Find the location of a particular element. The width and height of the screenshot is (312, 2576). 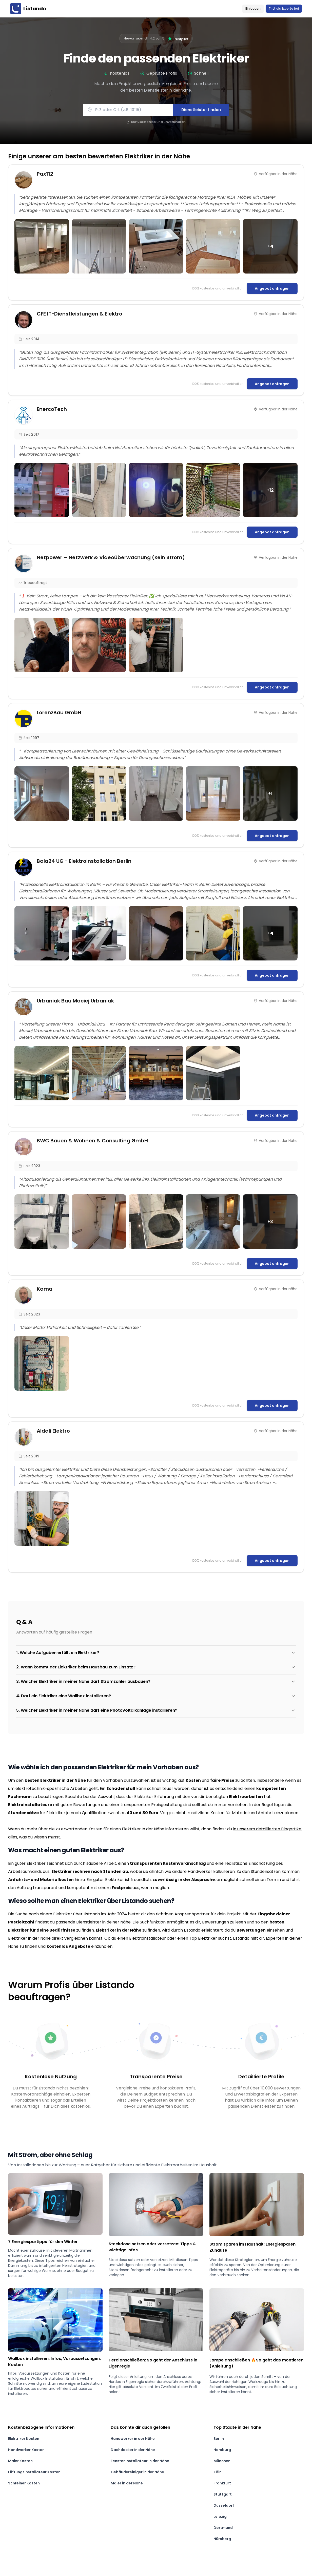

[Bild 2 von Bala24 UG - Elektroinstallation Berlin anzeigen] is located at coordinates (99, 933).